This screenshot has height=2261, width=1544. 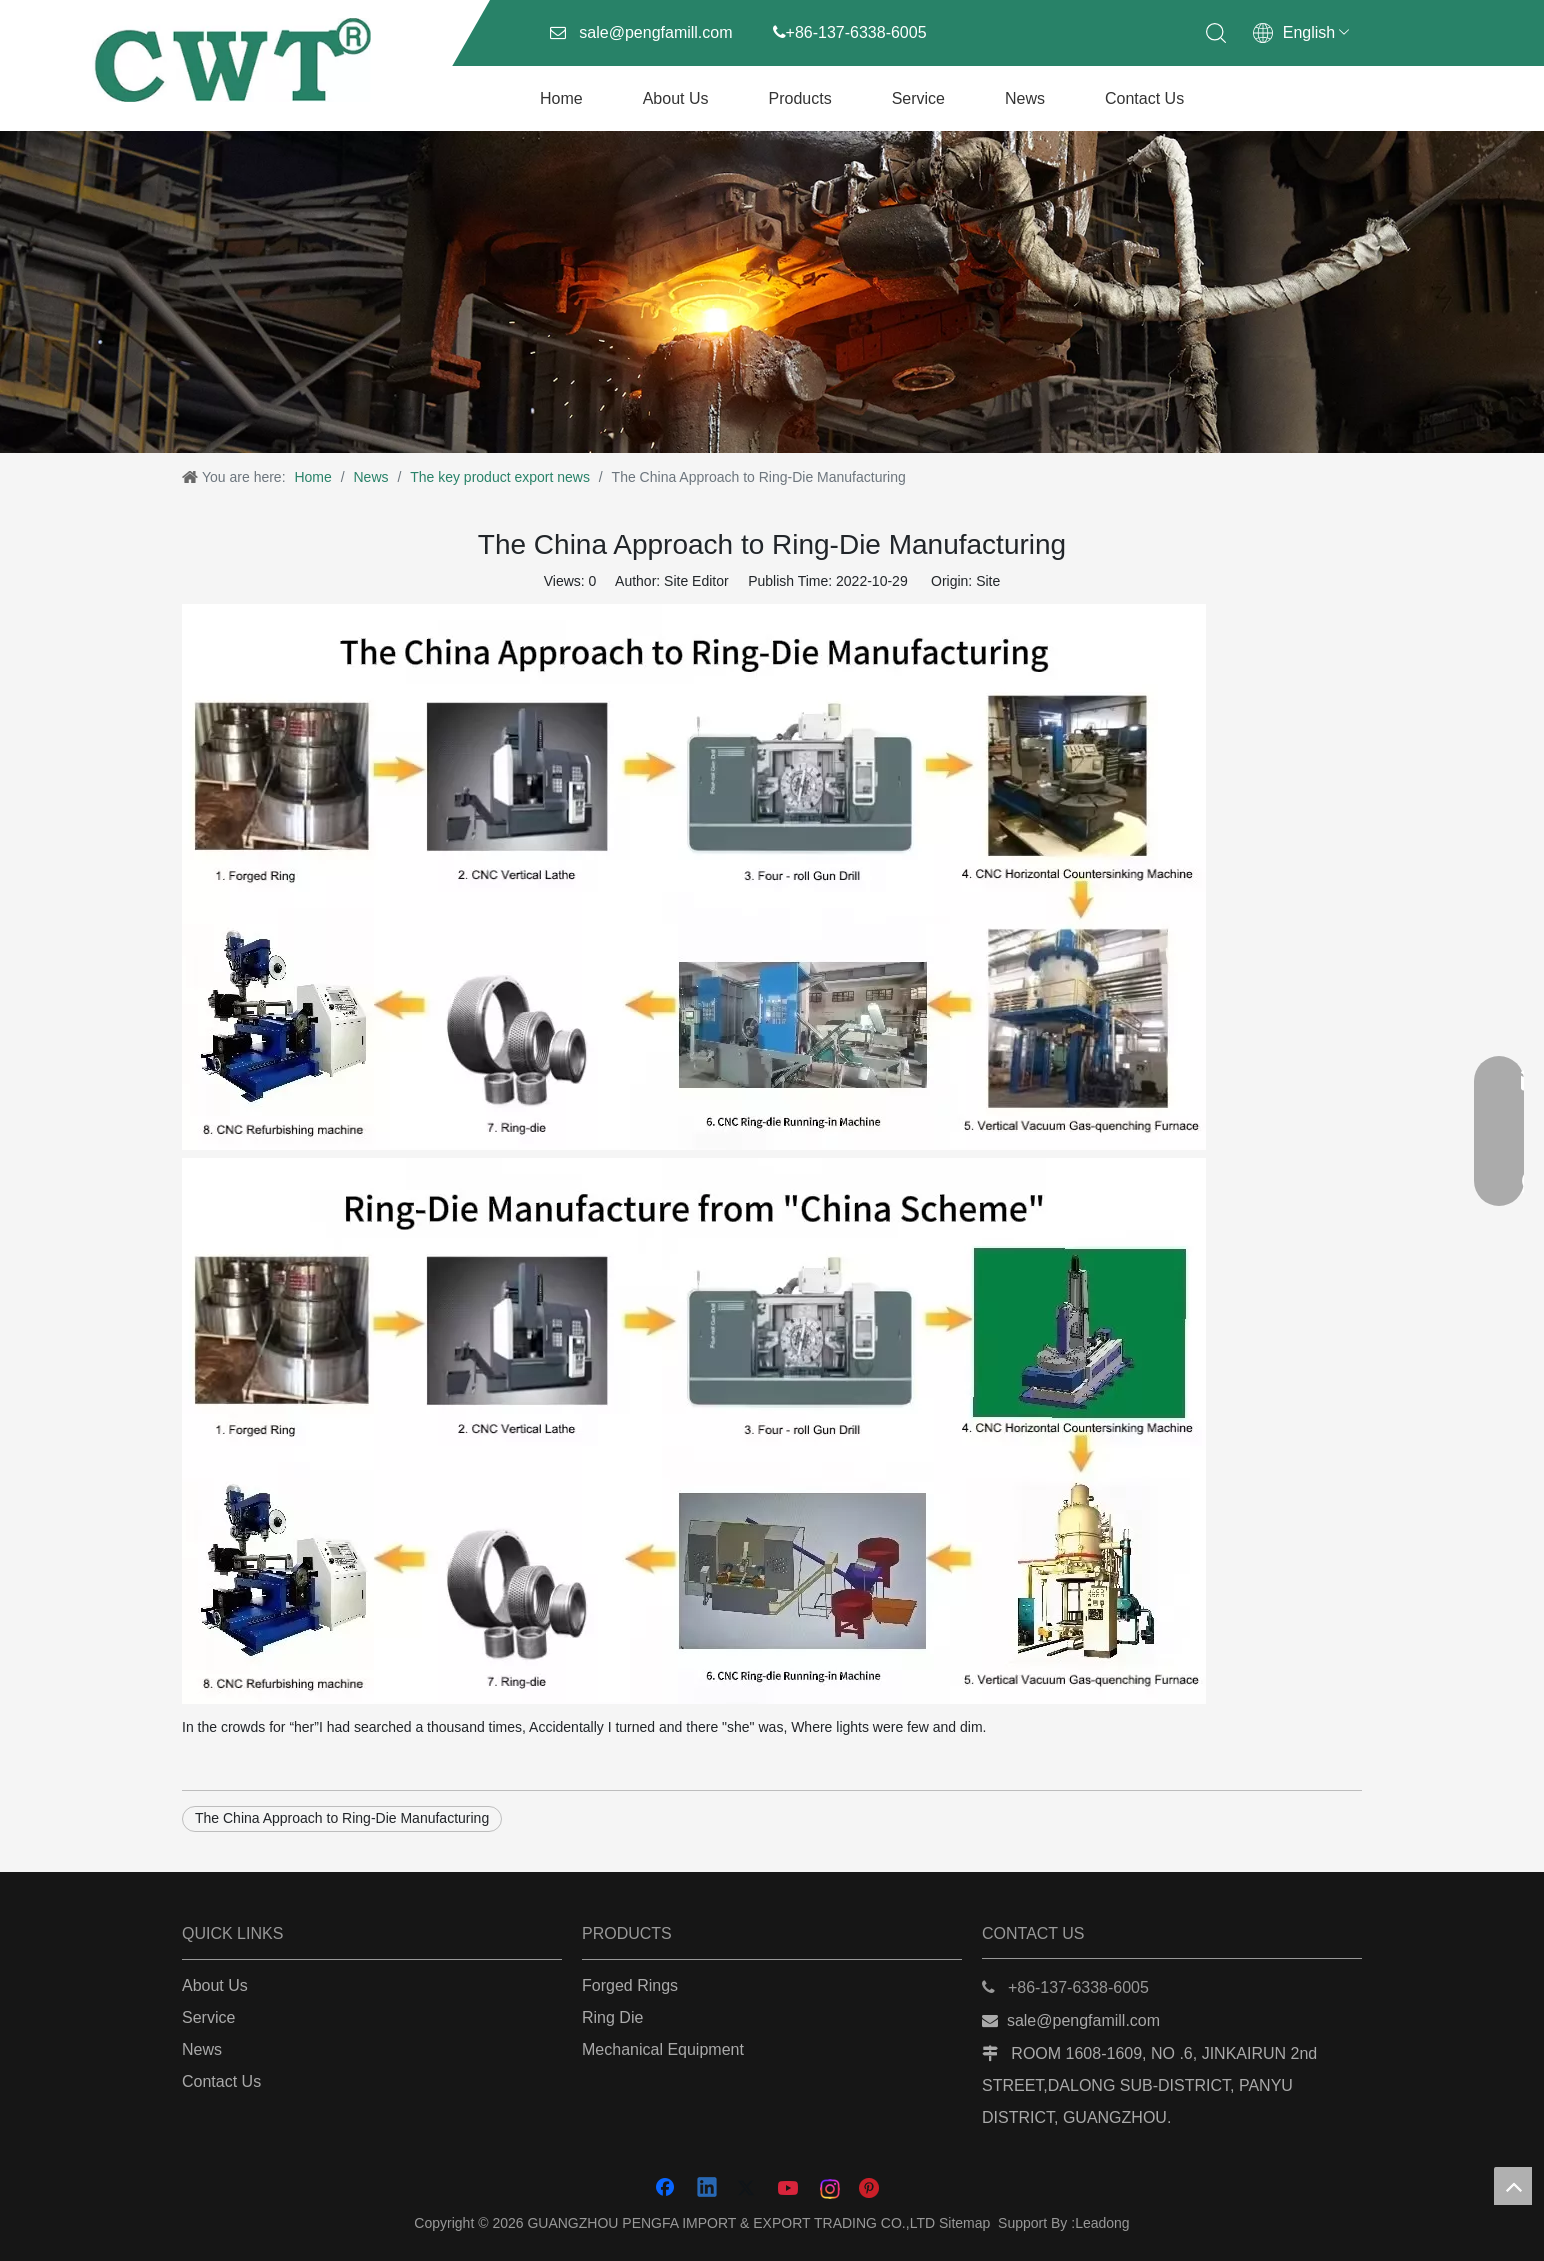 What do you see at coordinates (663, 2049) in the screenshot?
I see `Mechanical Equipment` at bounding box center [663, 2049].